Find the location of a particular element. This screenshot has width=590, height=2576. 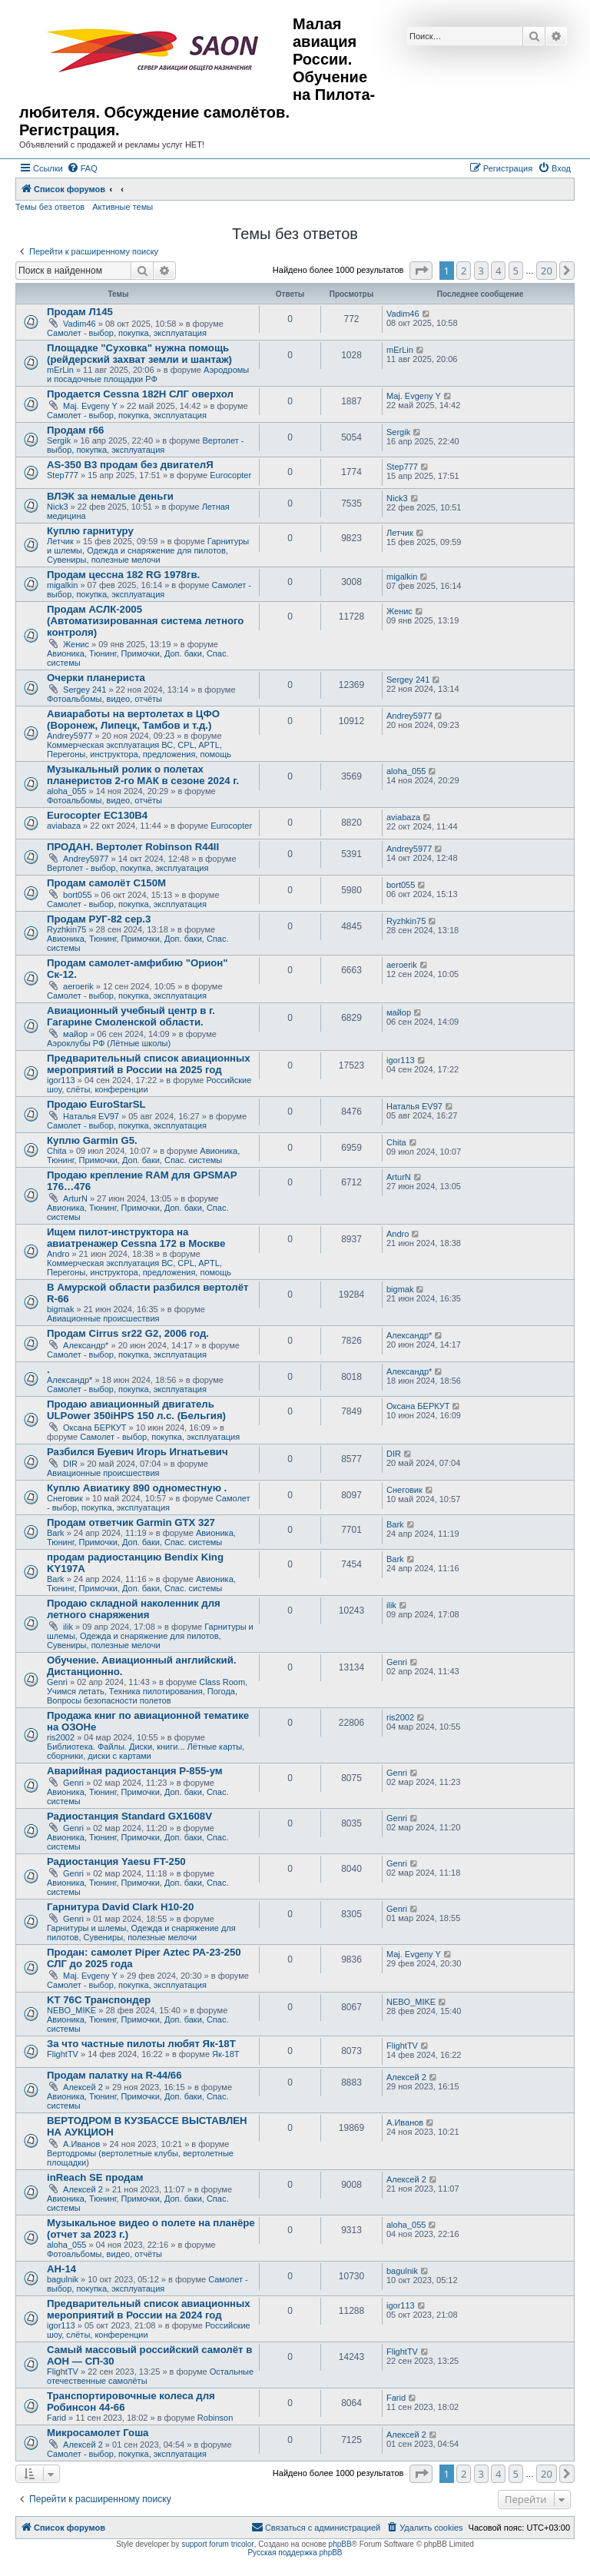

ArturN is located at coordinates (75, 1198).